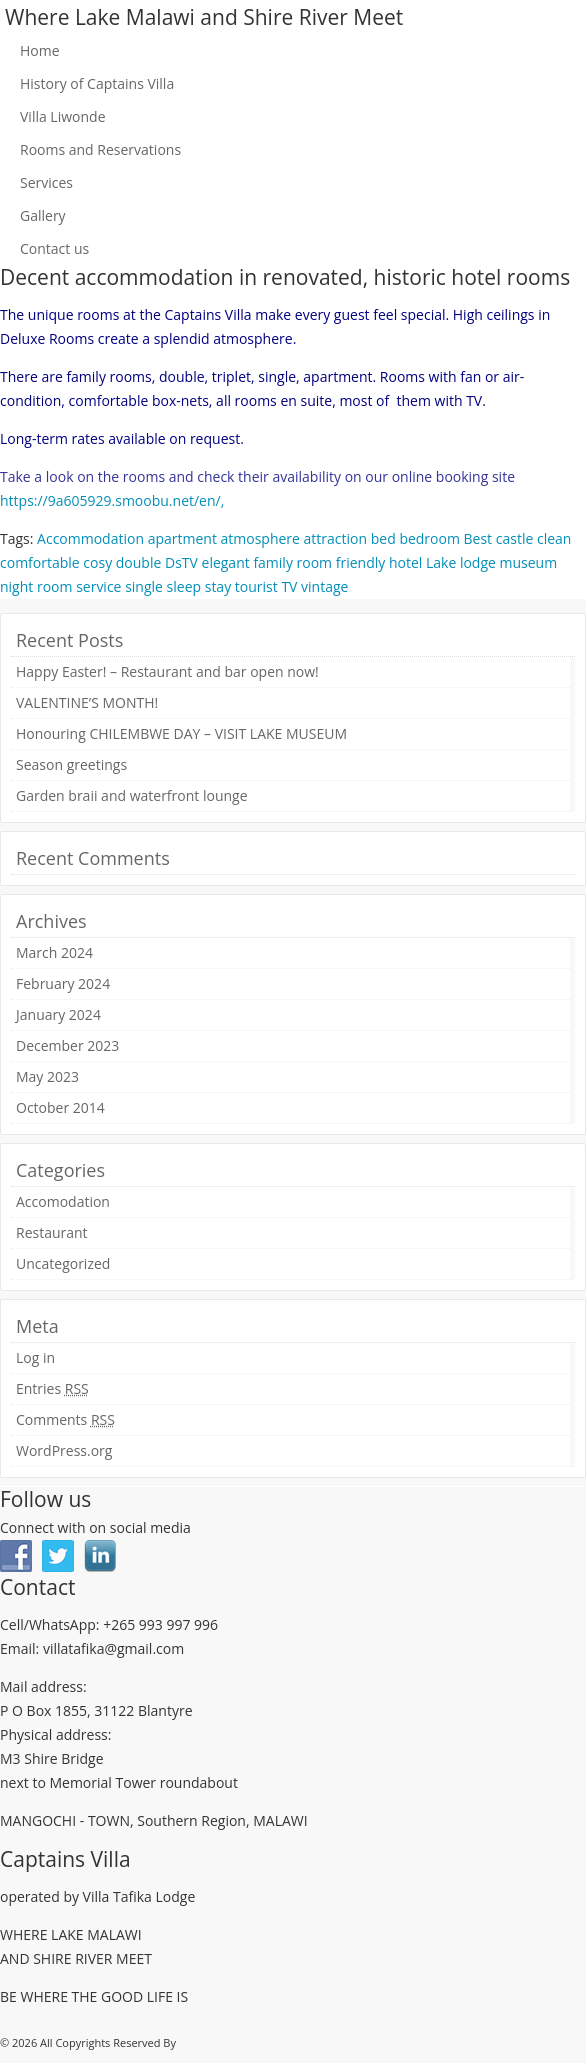 This screenshot has width=586, height=2063. Describe the element at coordinates (40, 562) in the screenshot. I see `comfortable` at that location.